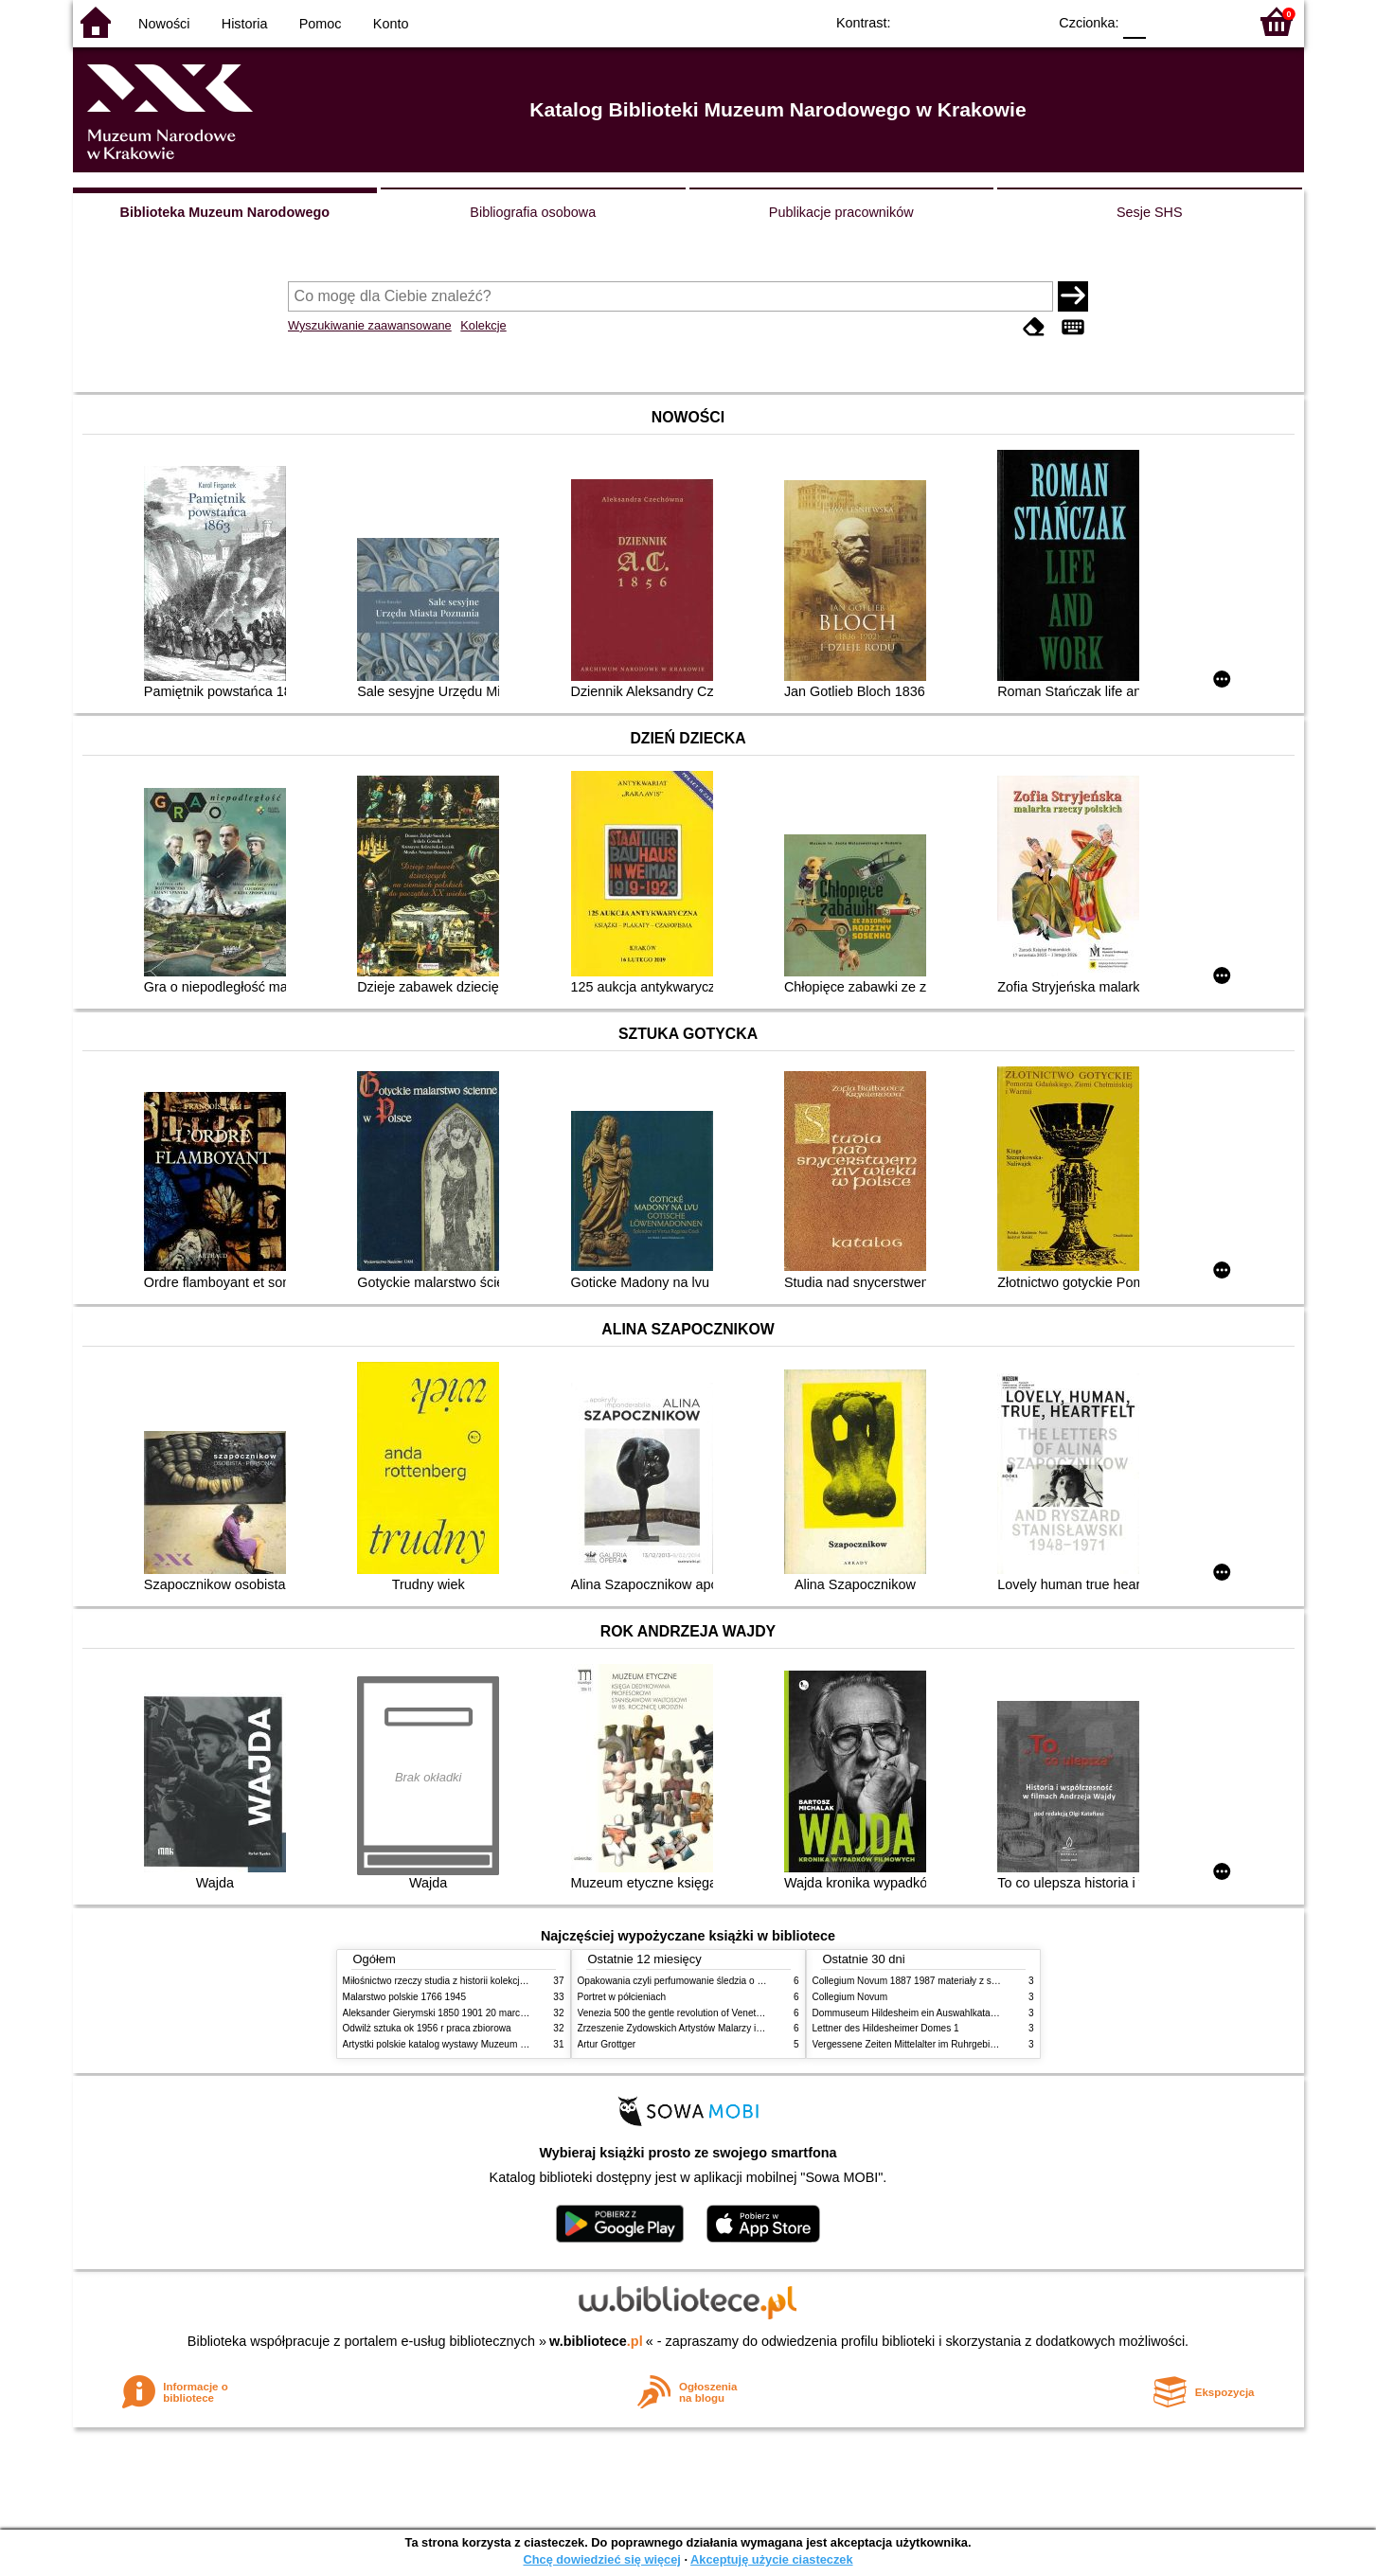 The image size is (1376, 2576). What do you see at coordinates (245, 23) in the screenshot?
I see `Historia` at bounding box center [245, 23].